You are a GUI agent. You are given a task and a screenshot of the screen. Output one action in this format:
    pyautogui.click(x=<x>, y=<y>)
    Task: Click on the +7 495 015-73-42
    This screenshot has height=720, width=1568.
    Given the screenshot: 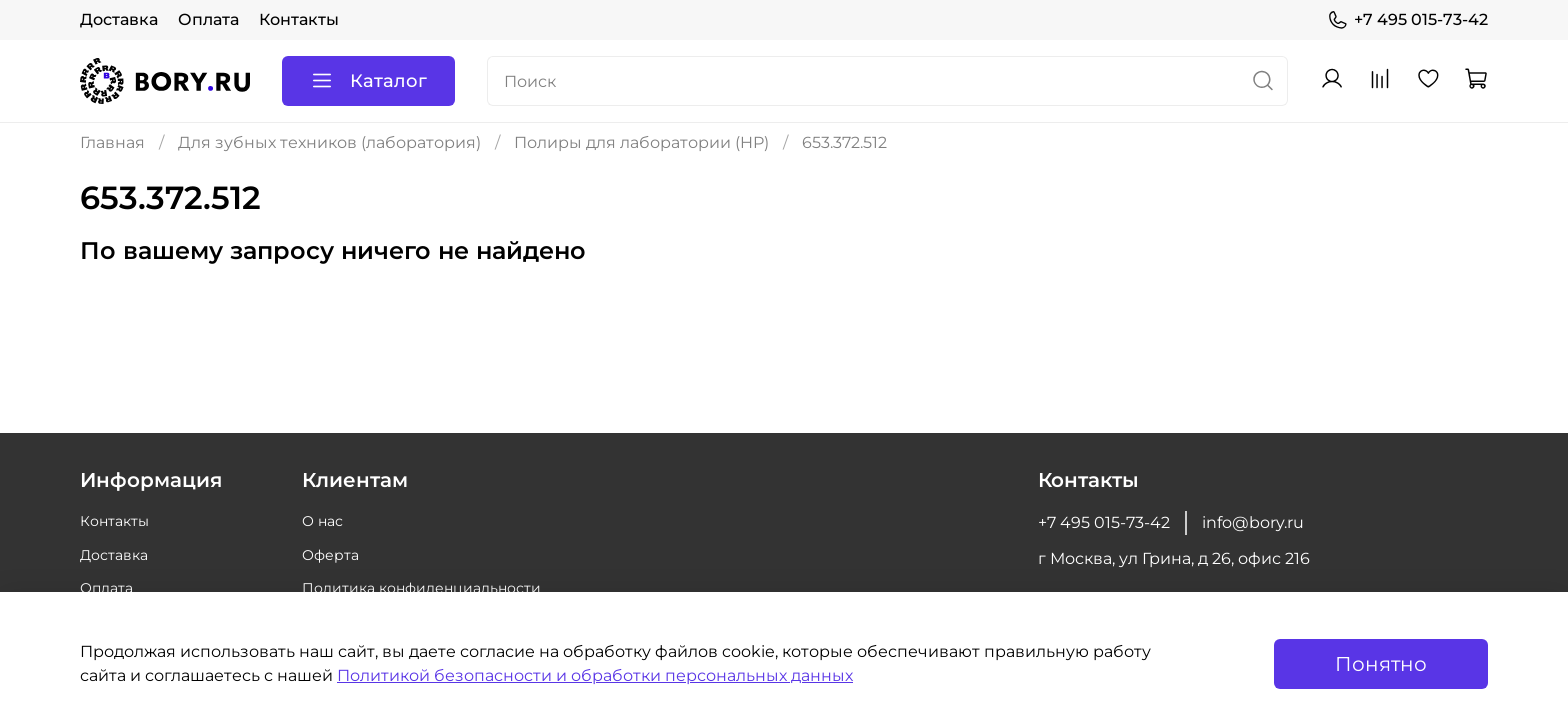 What is the action you would take?
    pyautogui.click(x=1407, y=20)
    